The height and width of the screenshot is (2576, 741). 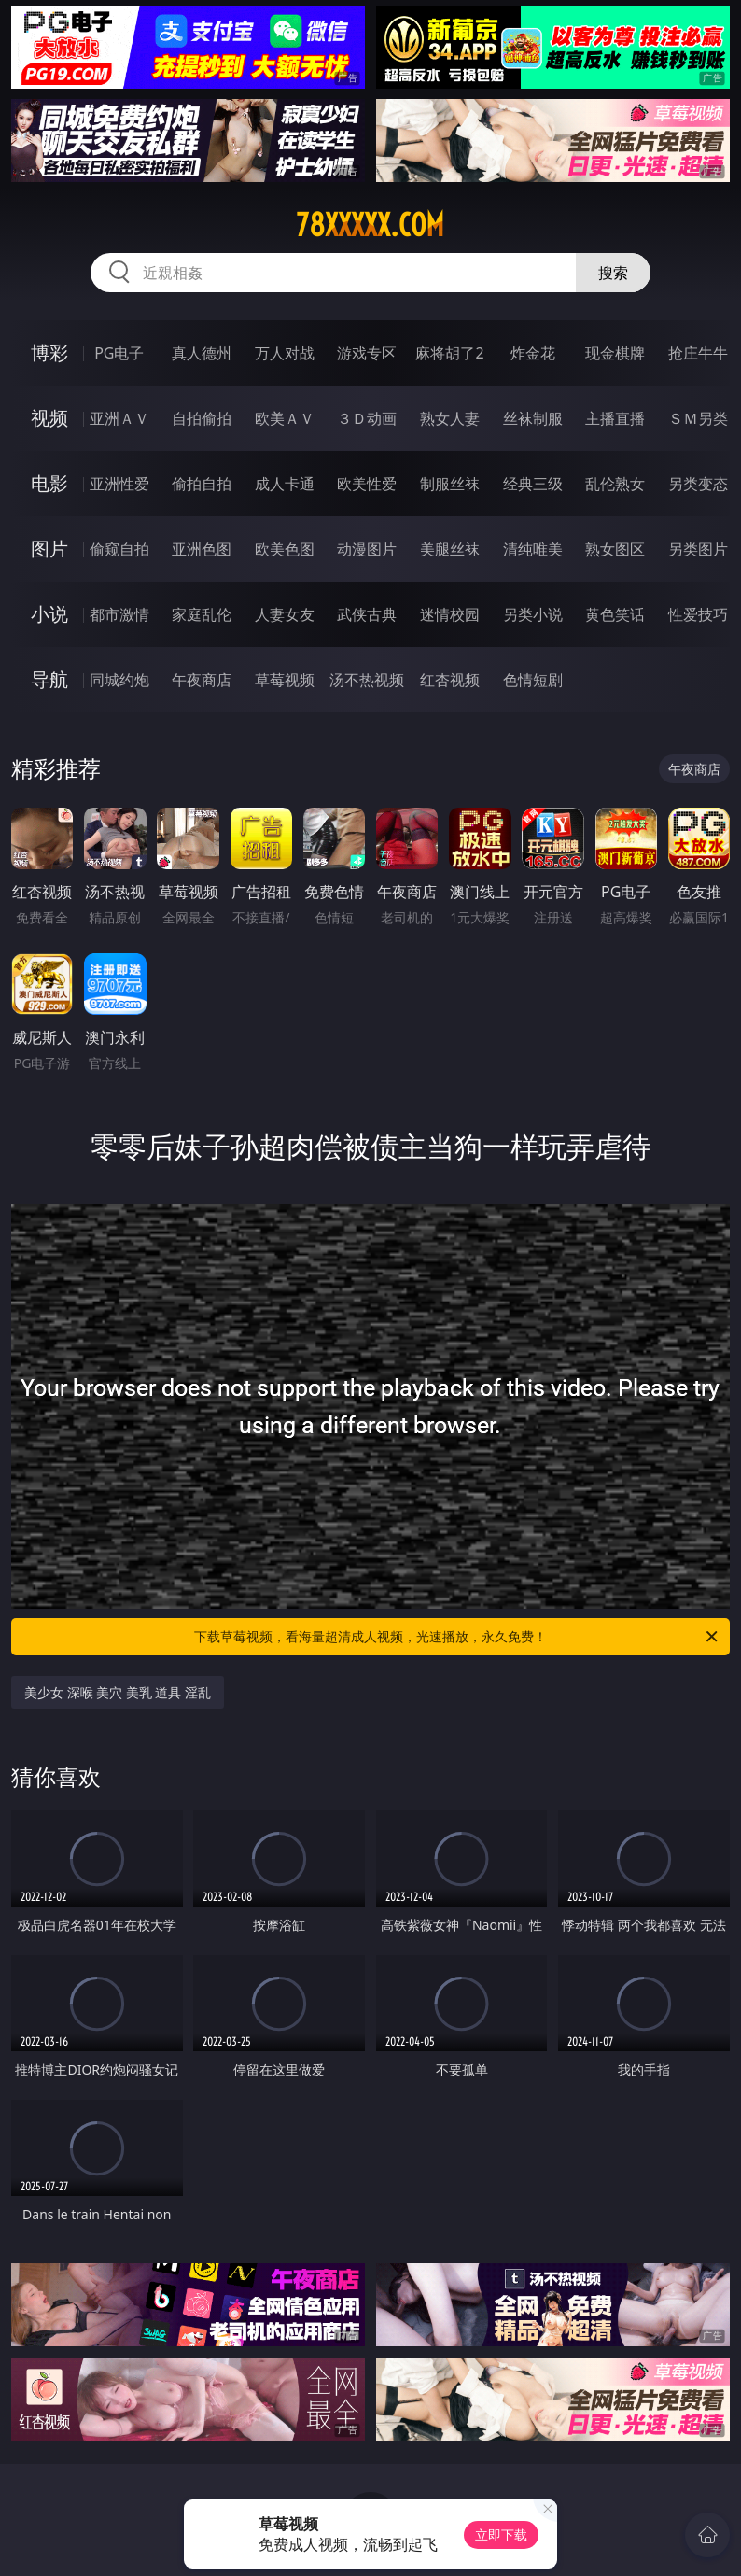 I want to click on 偷窥自拍, so click(x=119, y=549).